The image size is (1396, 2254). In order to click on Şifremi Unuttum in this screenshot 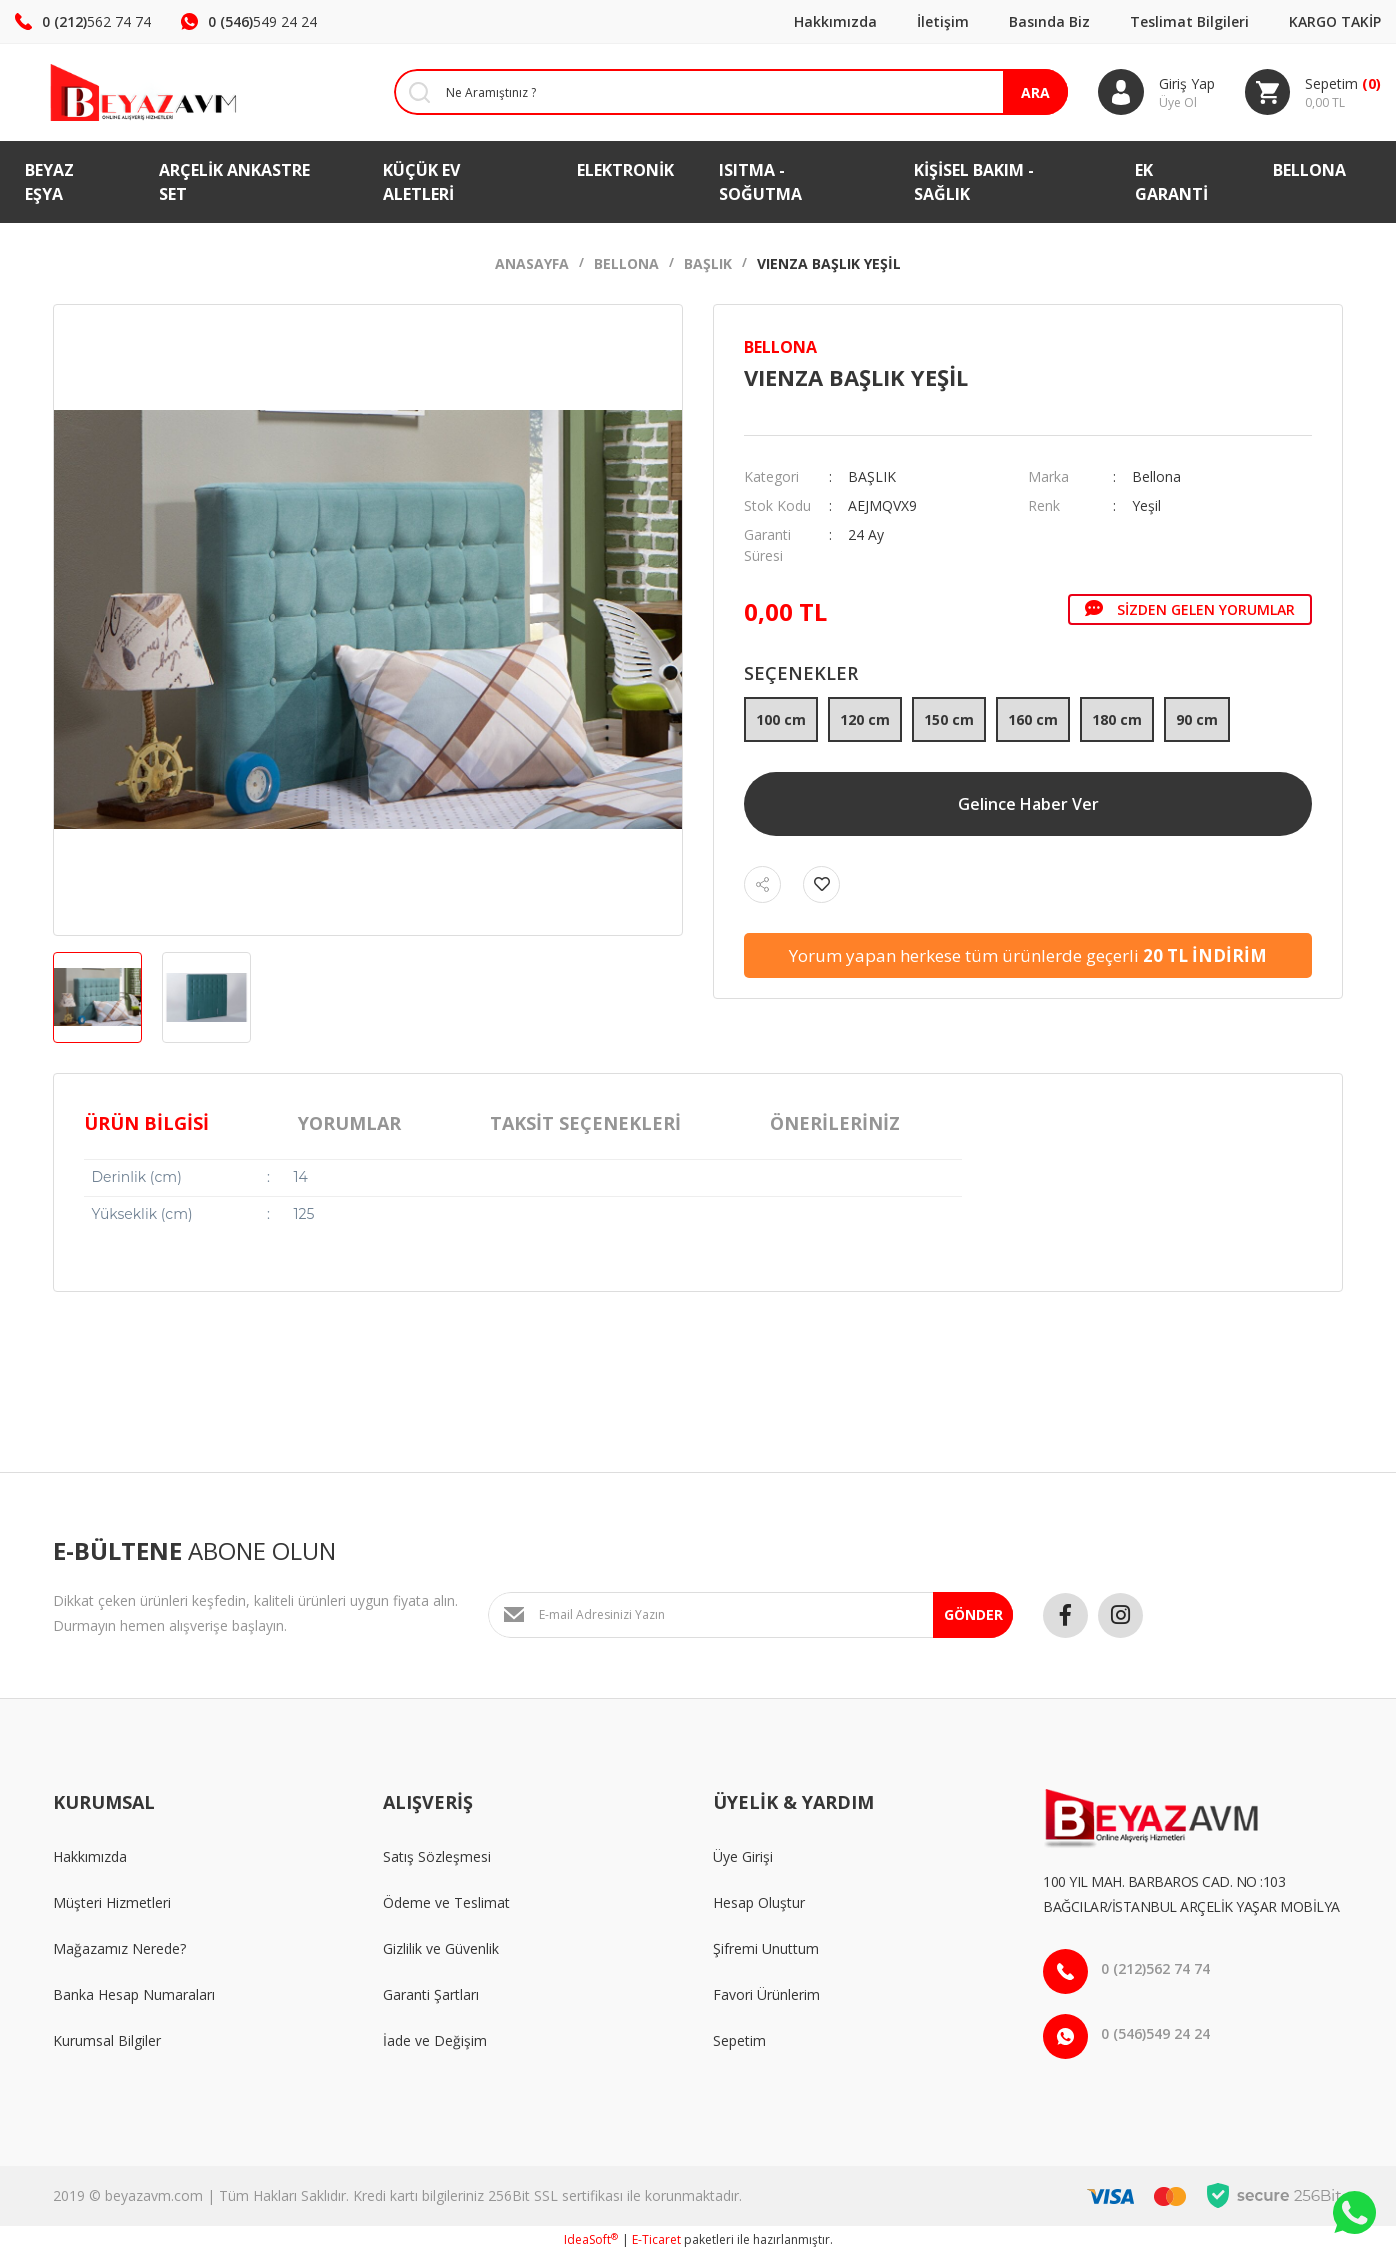, I will do `click(766, 1948)`.